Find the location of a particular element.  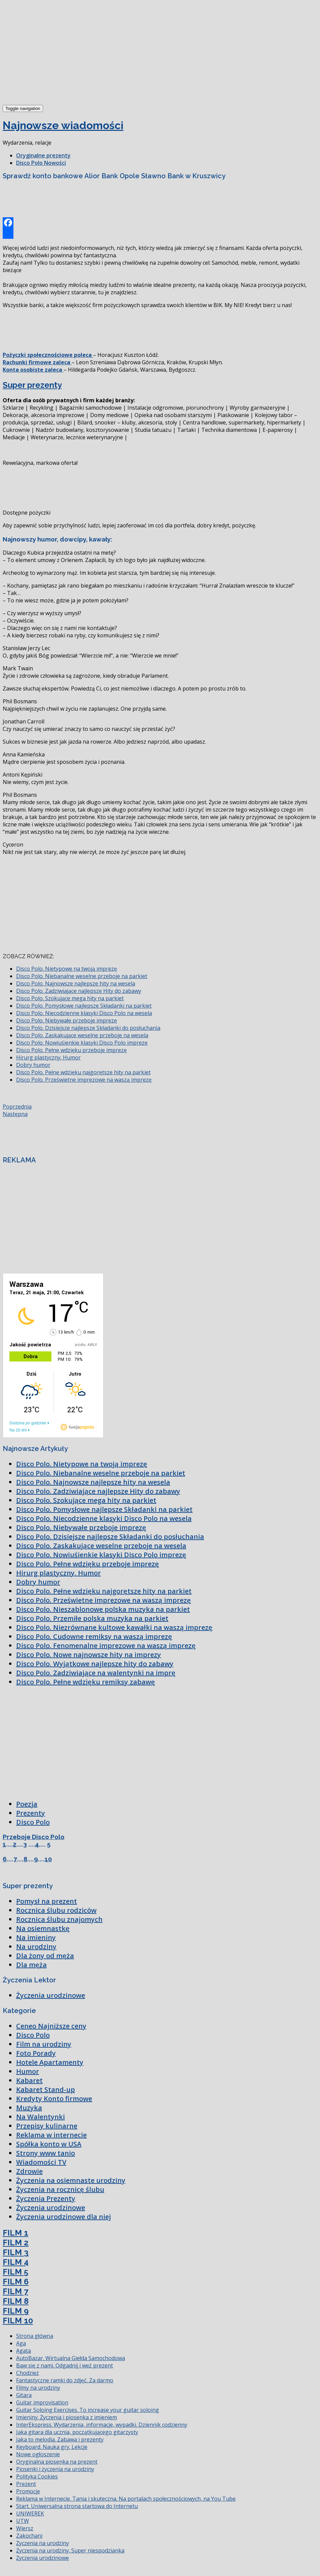

Rachunki firmowe zaleca is located at coordinates (37, 362).